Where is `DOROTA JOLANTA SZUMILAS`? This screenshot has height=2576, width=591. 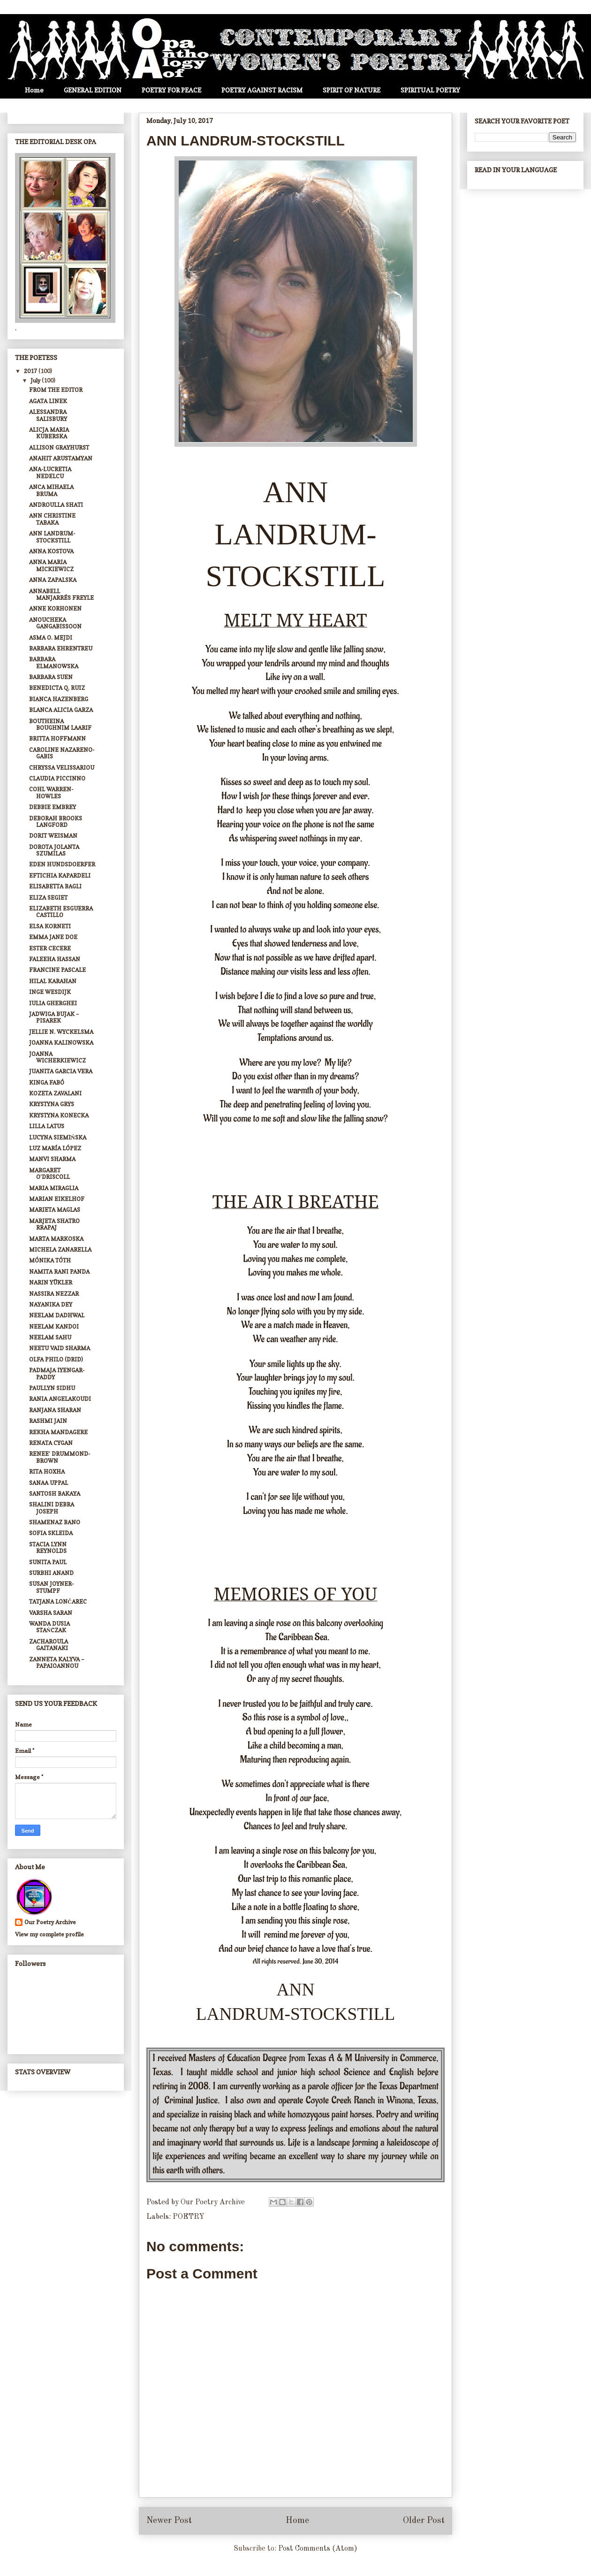
DOROTA JOLANTA SZUMILAS is located at coordinates (54, 850).